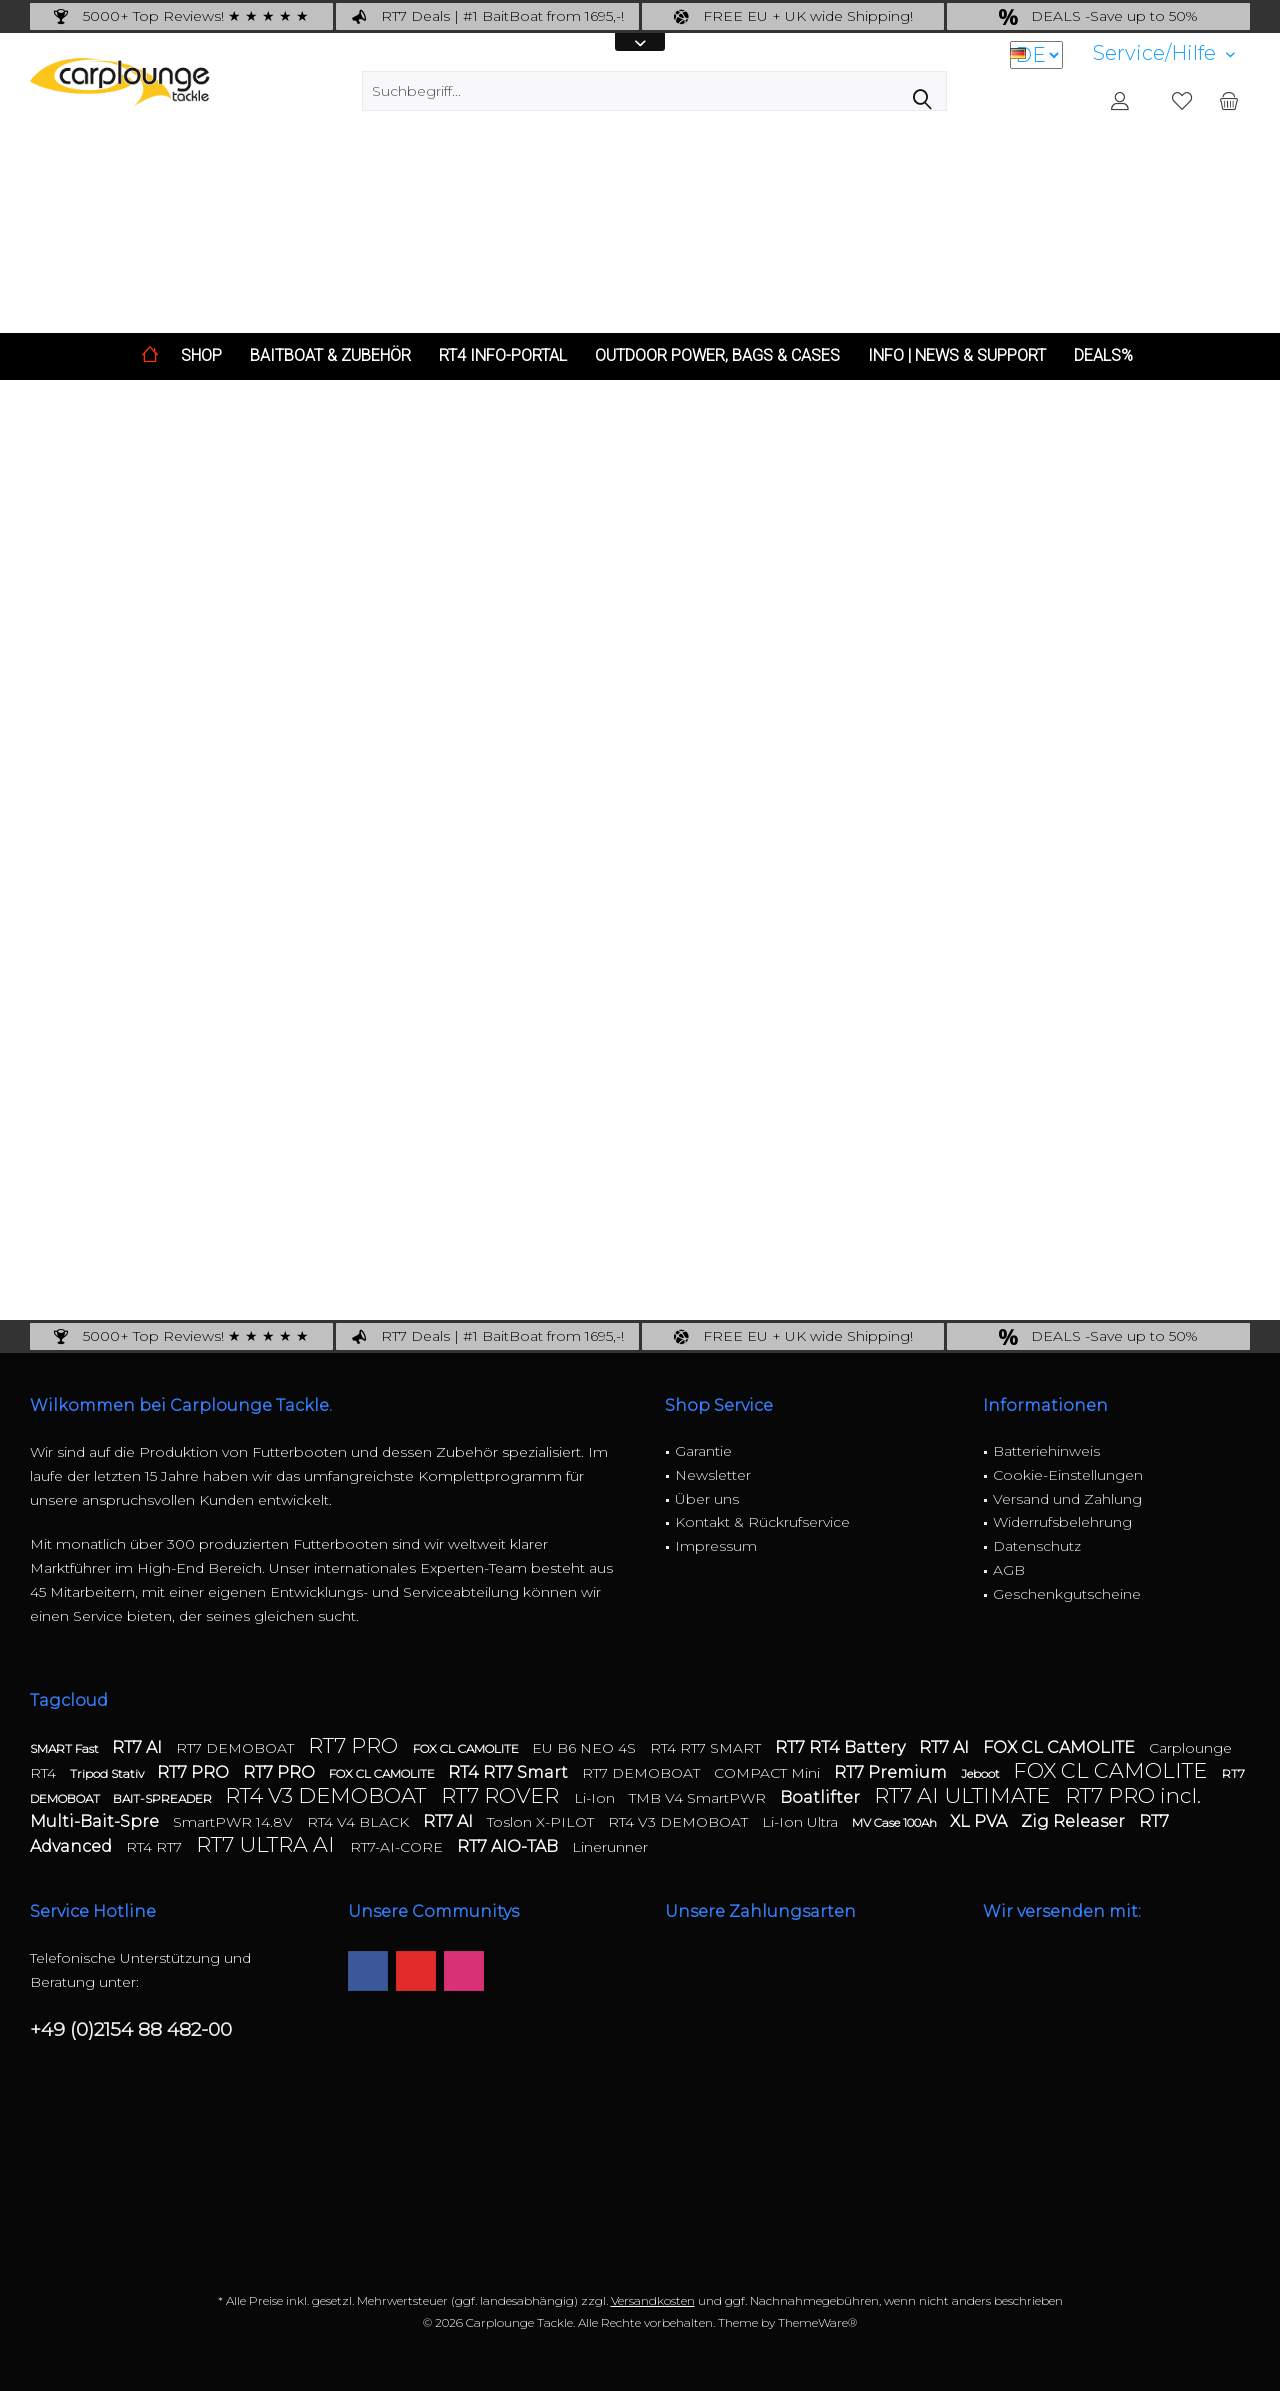  What do you see at coordinates (1067, 1499) in the screenshot?
I see `Versand und Zahlung` at bounding box center [1067, 1499].